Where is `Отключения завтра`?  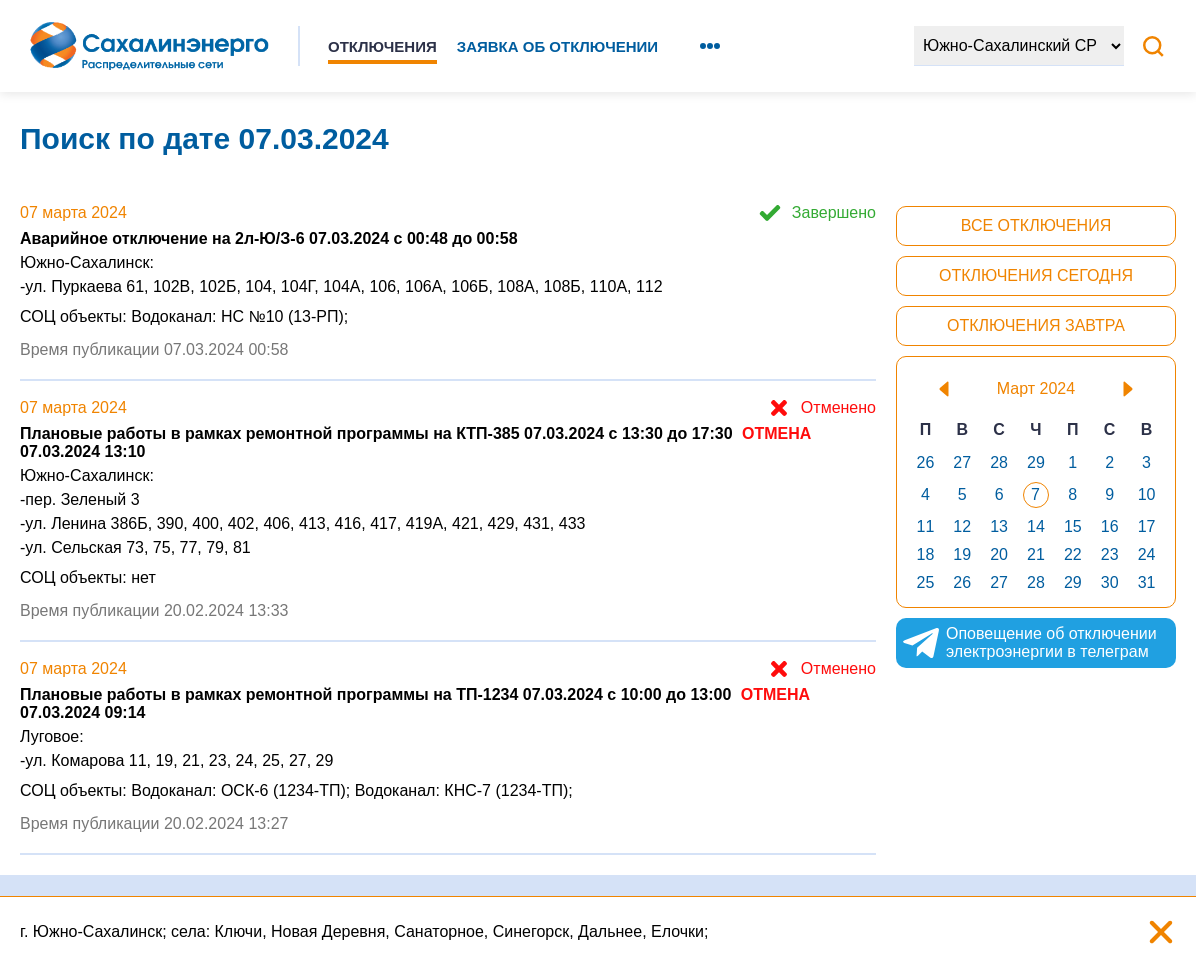 Отключения завтра is located at coordinates (1036, 325).